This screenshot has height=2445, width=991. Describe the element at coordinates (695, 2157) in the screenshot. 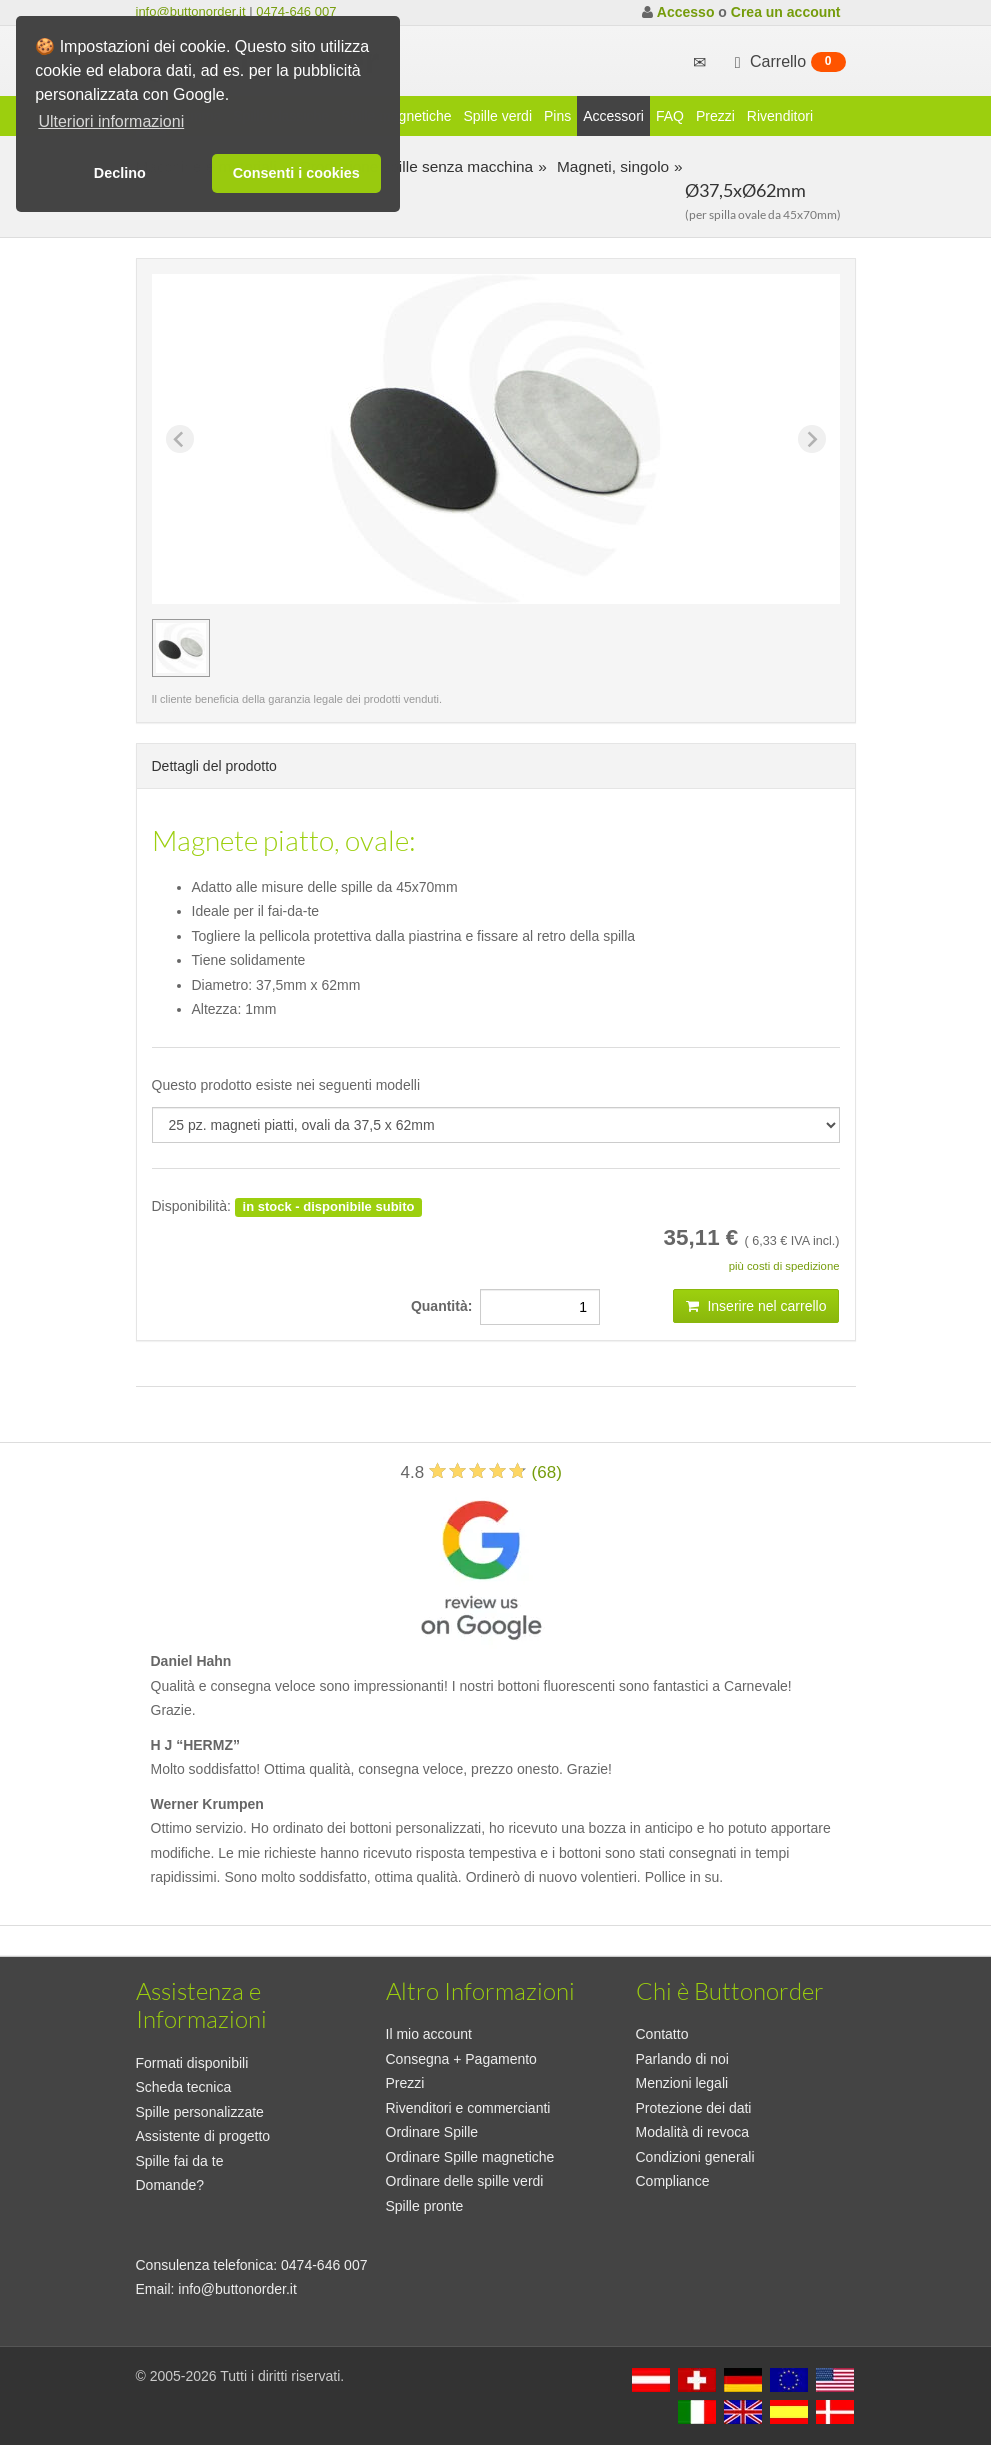

I see `Condizioni generali` at that location.